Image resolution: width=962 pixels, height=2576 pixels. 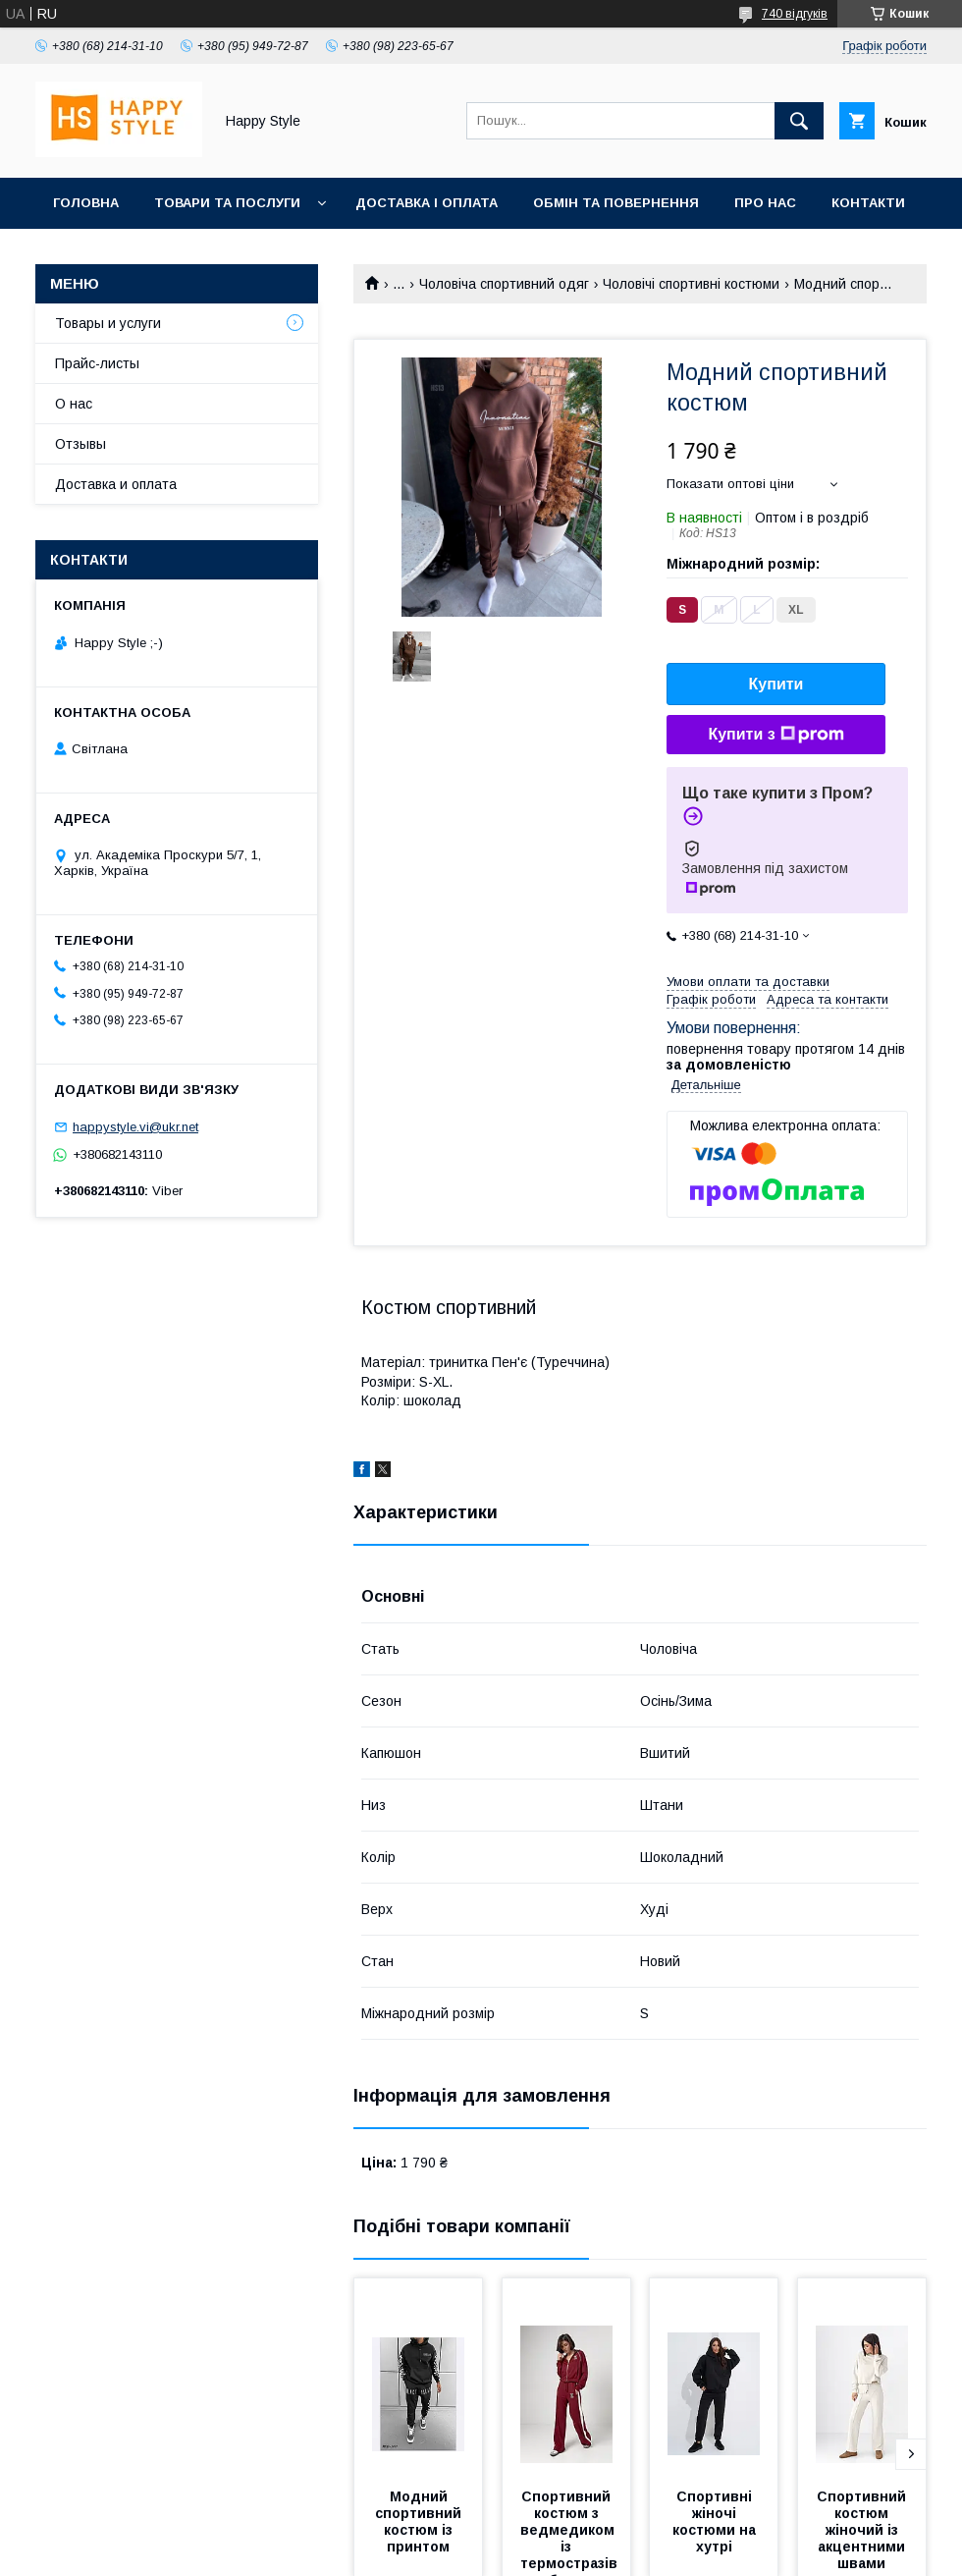 What do you see at coordinates (716, 2521) in the screenshot?
I see `Спортивні жіночі костюми на хутрі` at bounding box center [716, 2521].